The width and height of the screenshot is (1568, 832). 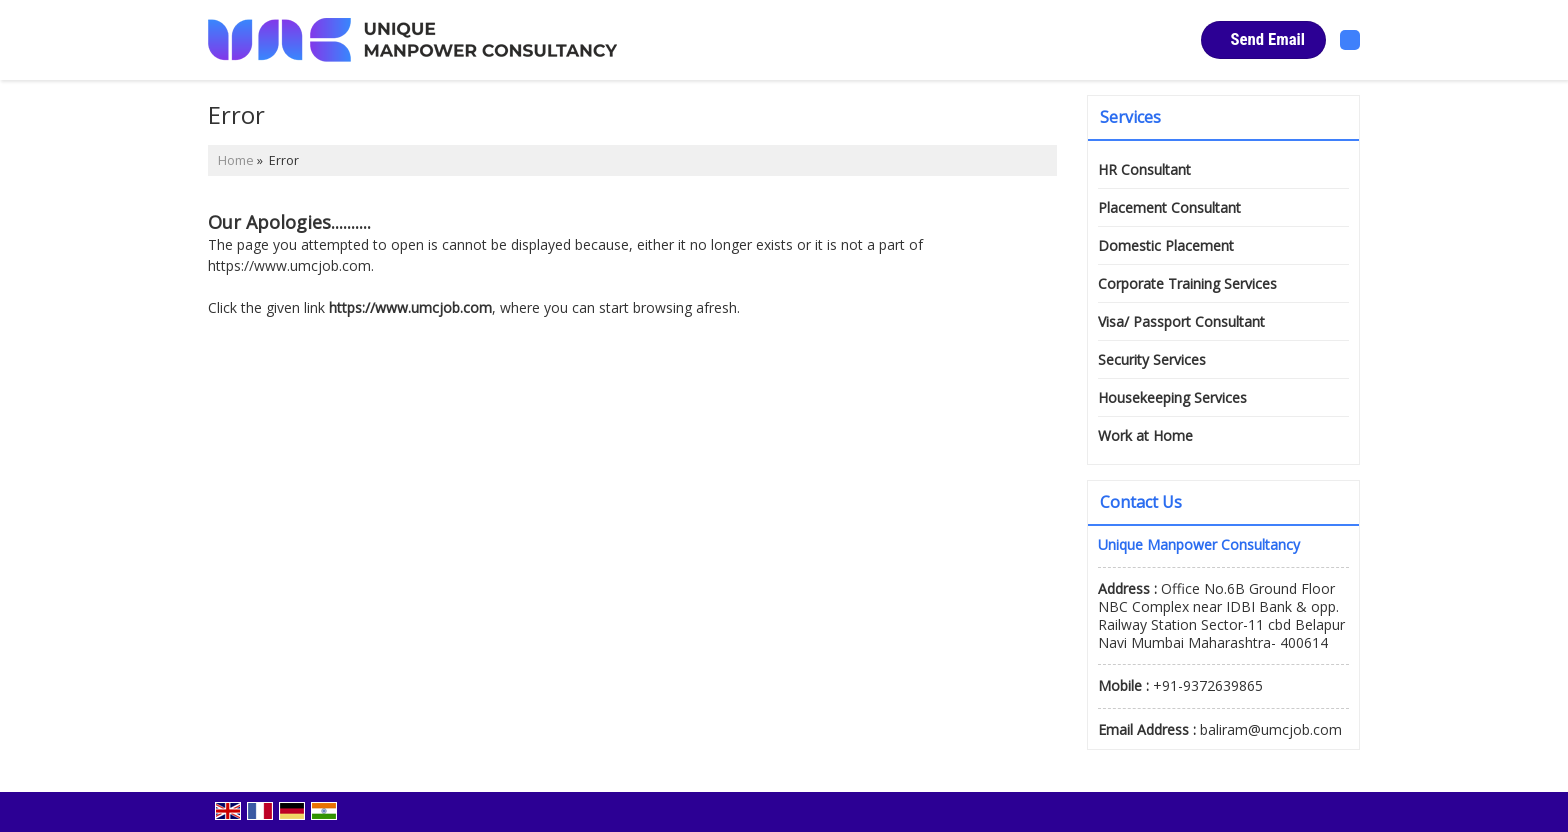 I want to click on Security Services, so click(x=1152, y=359).